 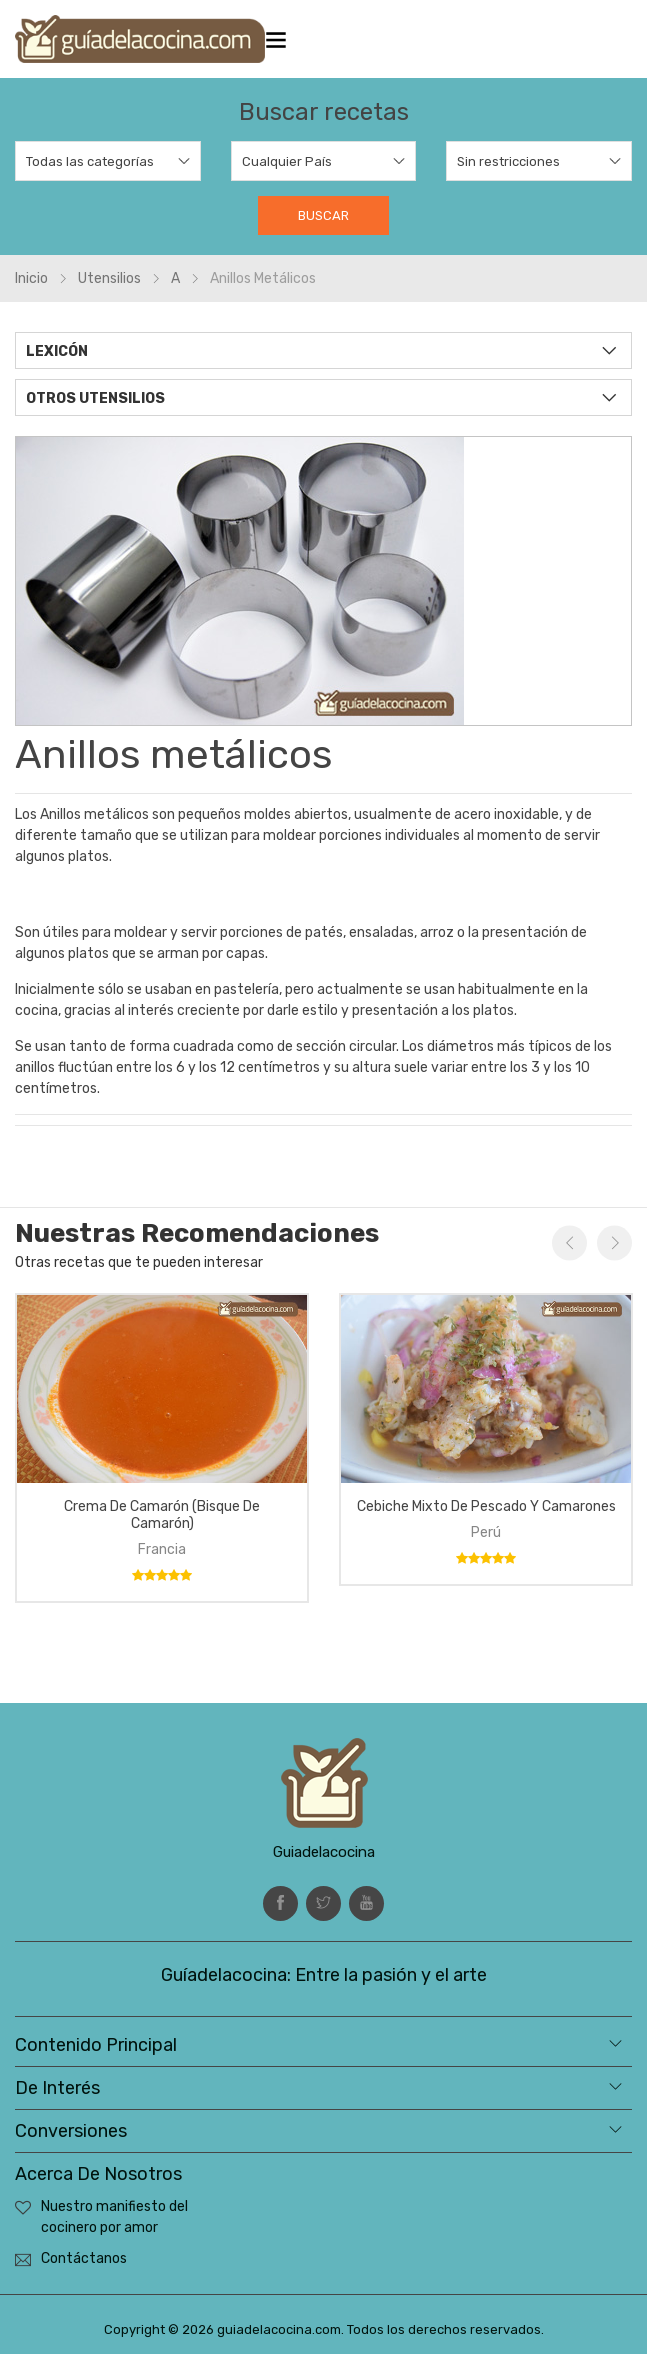 I want to click on Previous, so click(x=569, y=1243).